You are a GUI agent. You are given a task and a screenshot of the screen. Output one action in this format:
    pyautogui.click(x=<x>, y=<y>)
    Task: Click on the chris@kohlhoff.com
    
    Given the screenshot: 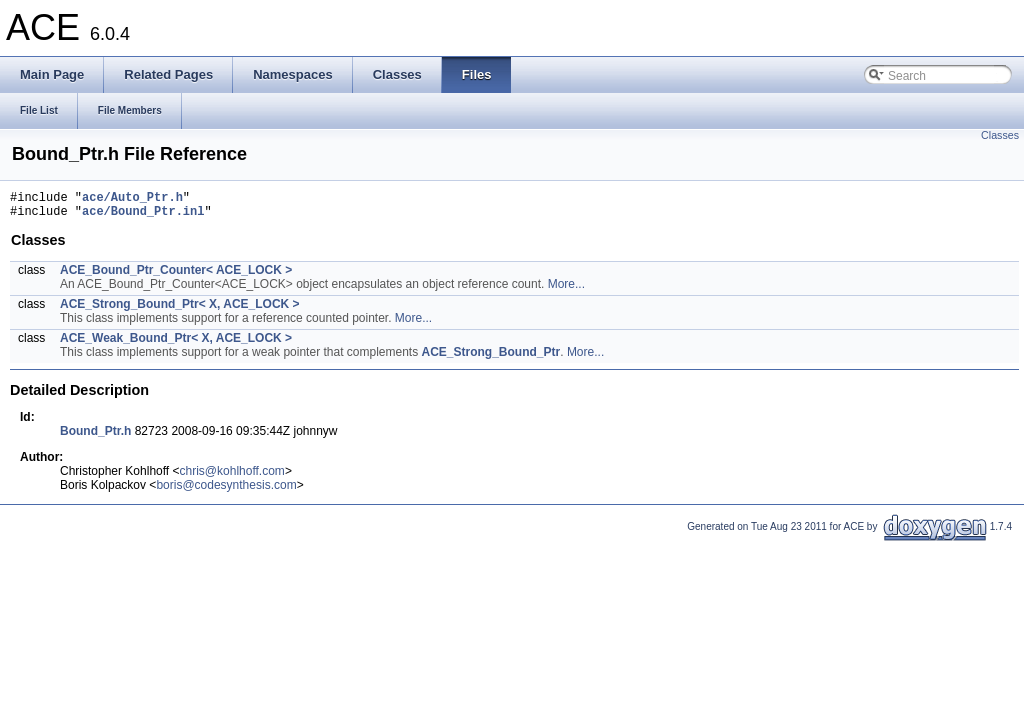 What is the action you would take?
    pyautogui.click(x=232, y=477)
    